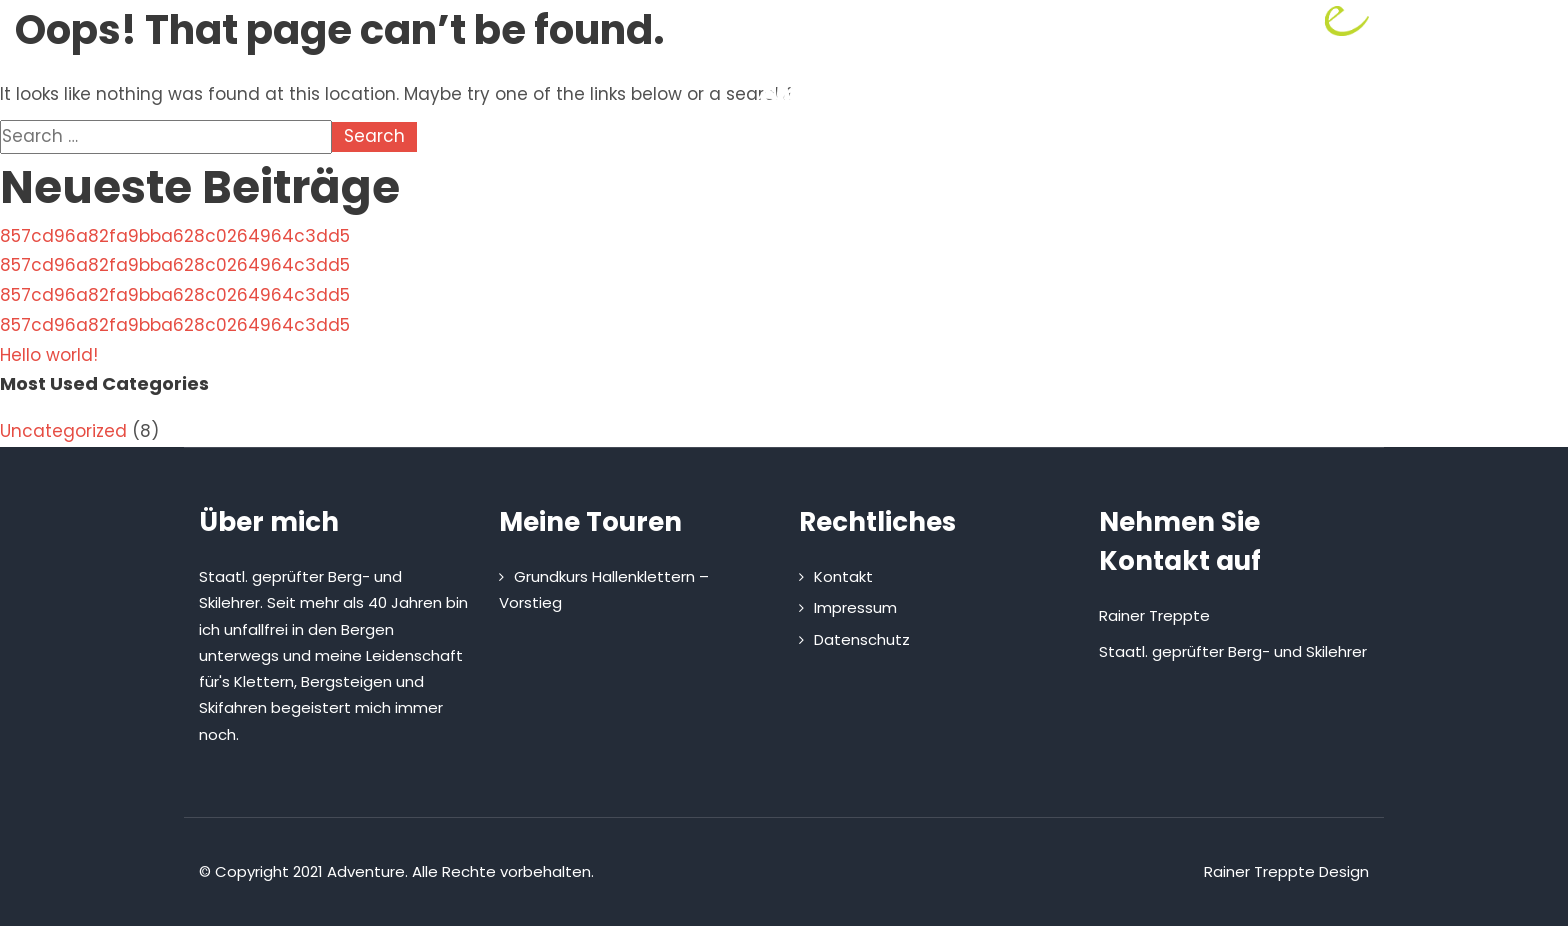 This screenshot has width=1568, height=926. Describe the element at coordinates (543, 197) in the screenshot. I see `Home` at that location.